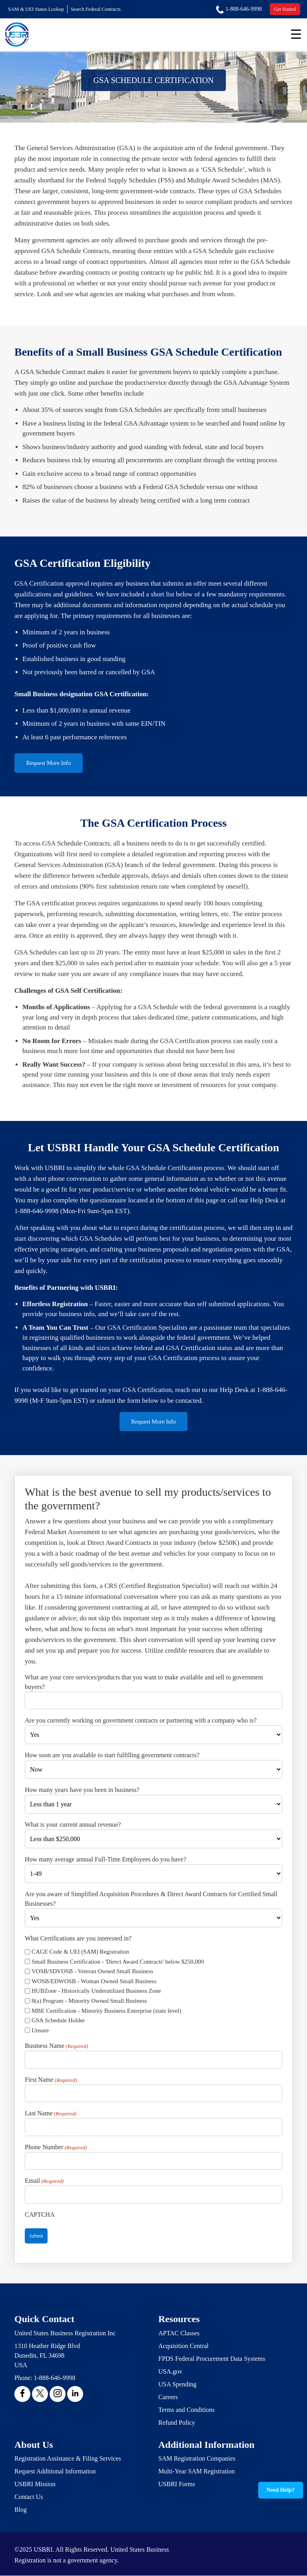 This screenshot has width=307, height=2576. What do you see at coordinates (80, 1952) in the screenshot?
I see `CAGE Code & UEI (SAM) Registration` at bounding box center [80, 1952].